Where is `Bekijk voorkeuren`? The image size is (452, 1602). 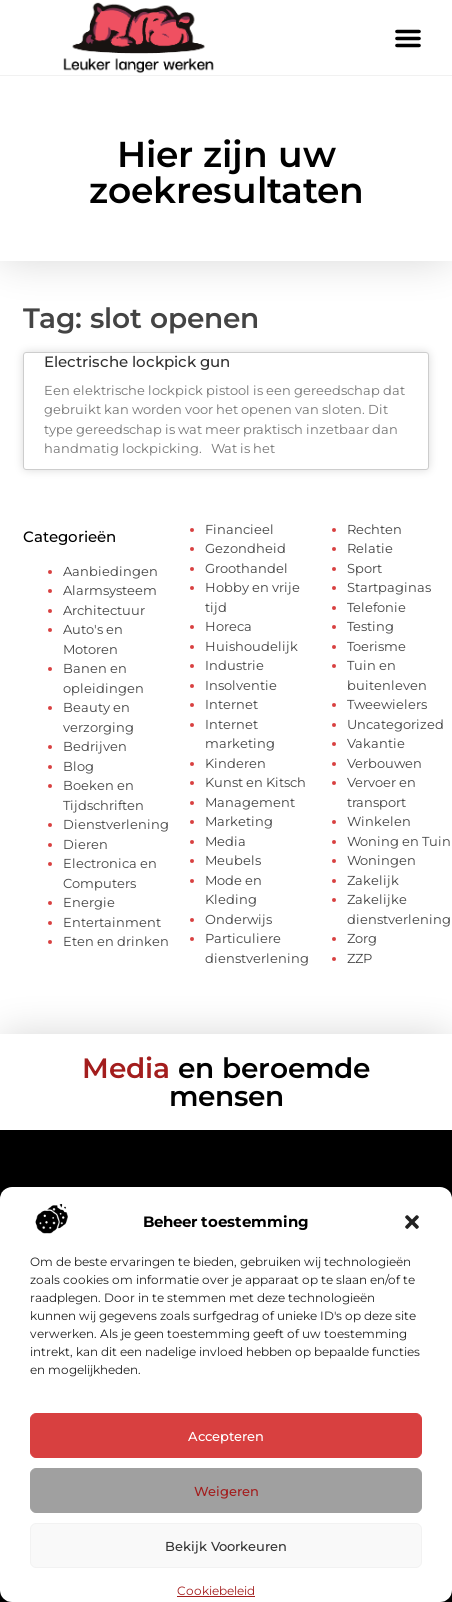 Bekijk voorkeuren is located at coordinates (226, 1546).